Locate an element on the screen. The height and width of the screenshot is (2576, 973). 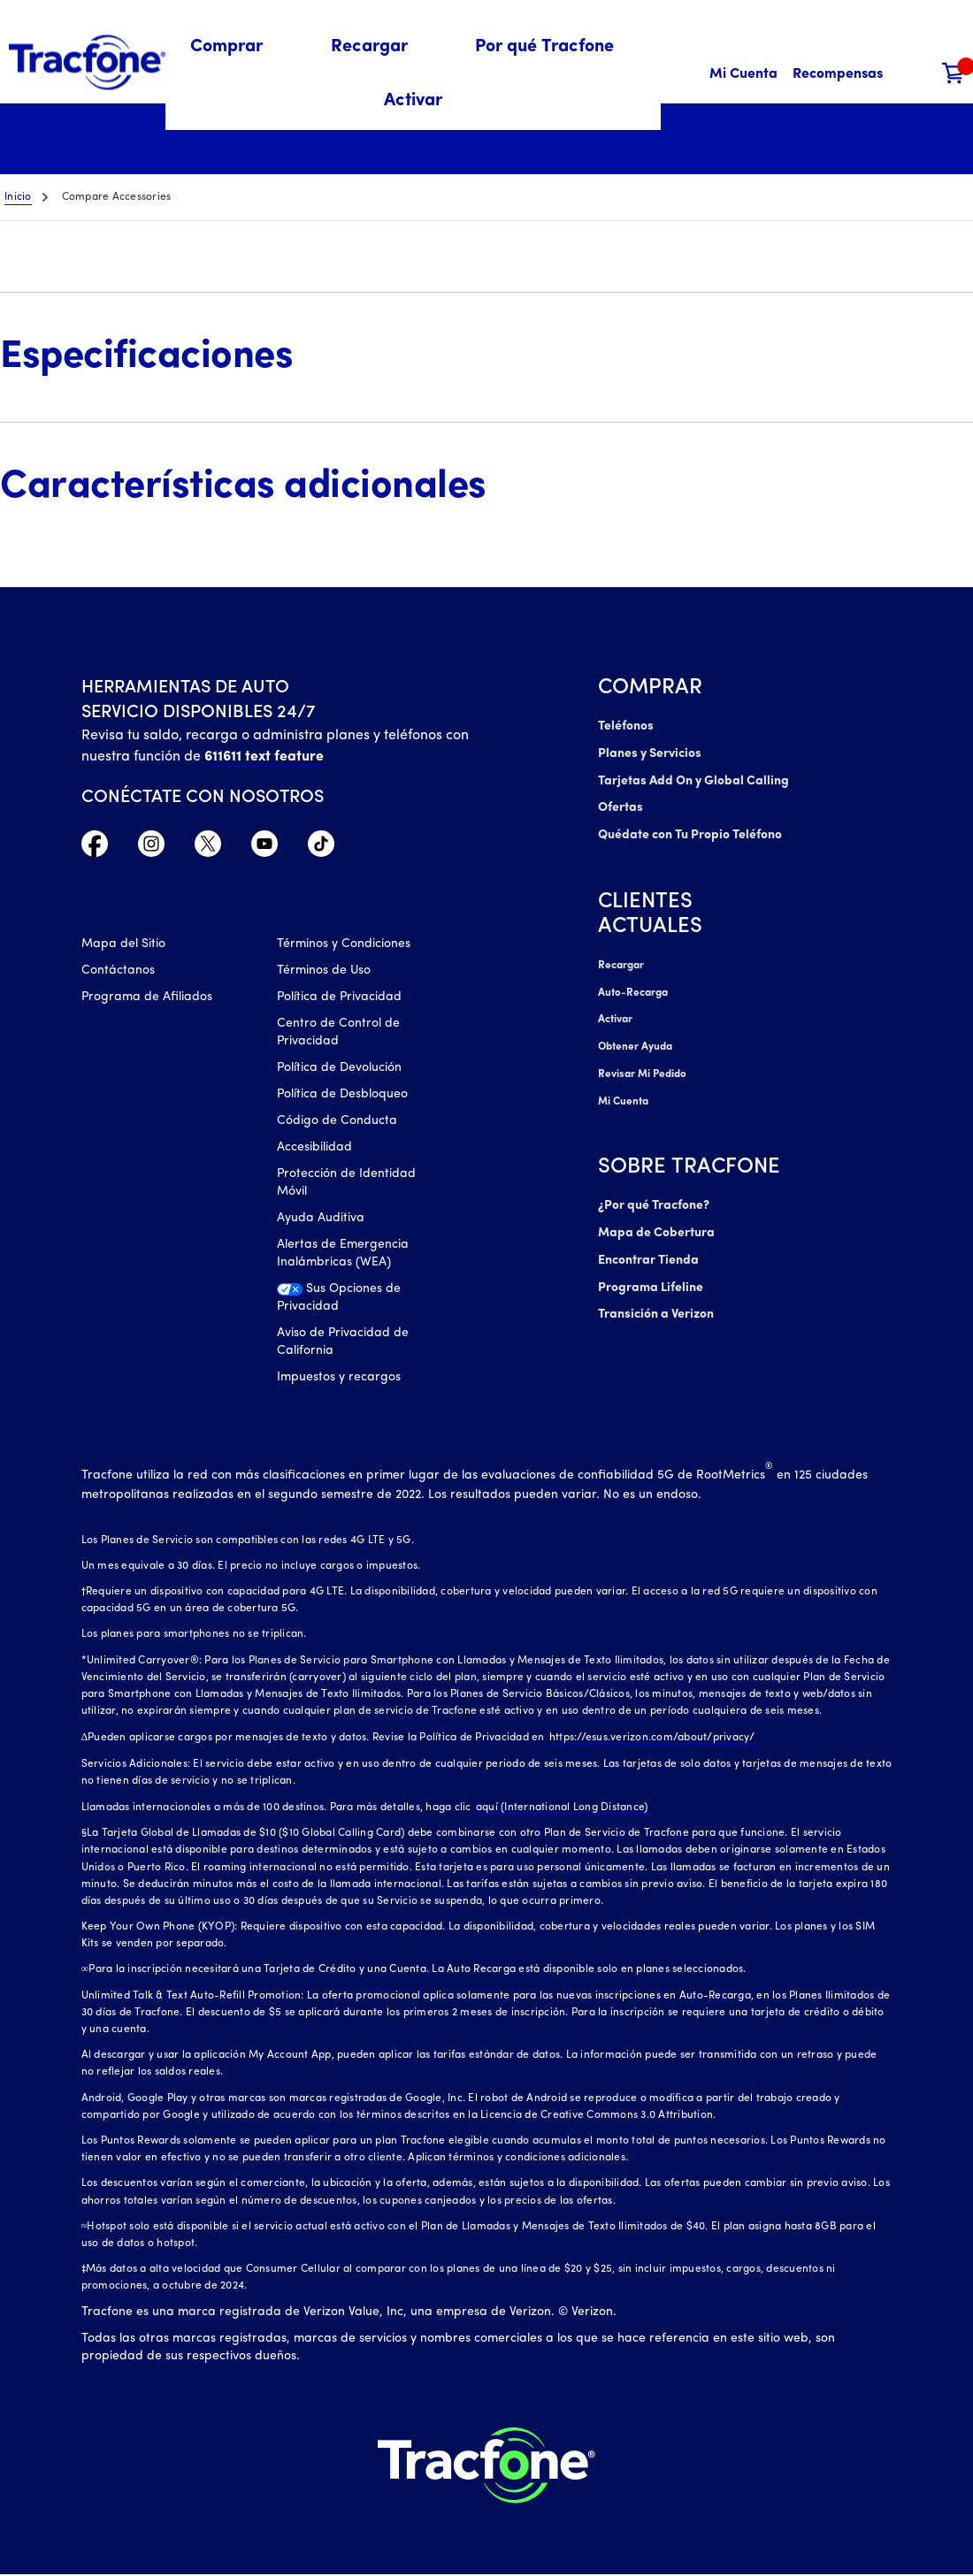
Encontrar Tienda is located at coordinates (648, 1251).